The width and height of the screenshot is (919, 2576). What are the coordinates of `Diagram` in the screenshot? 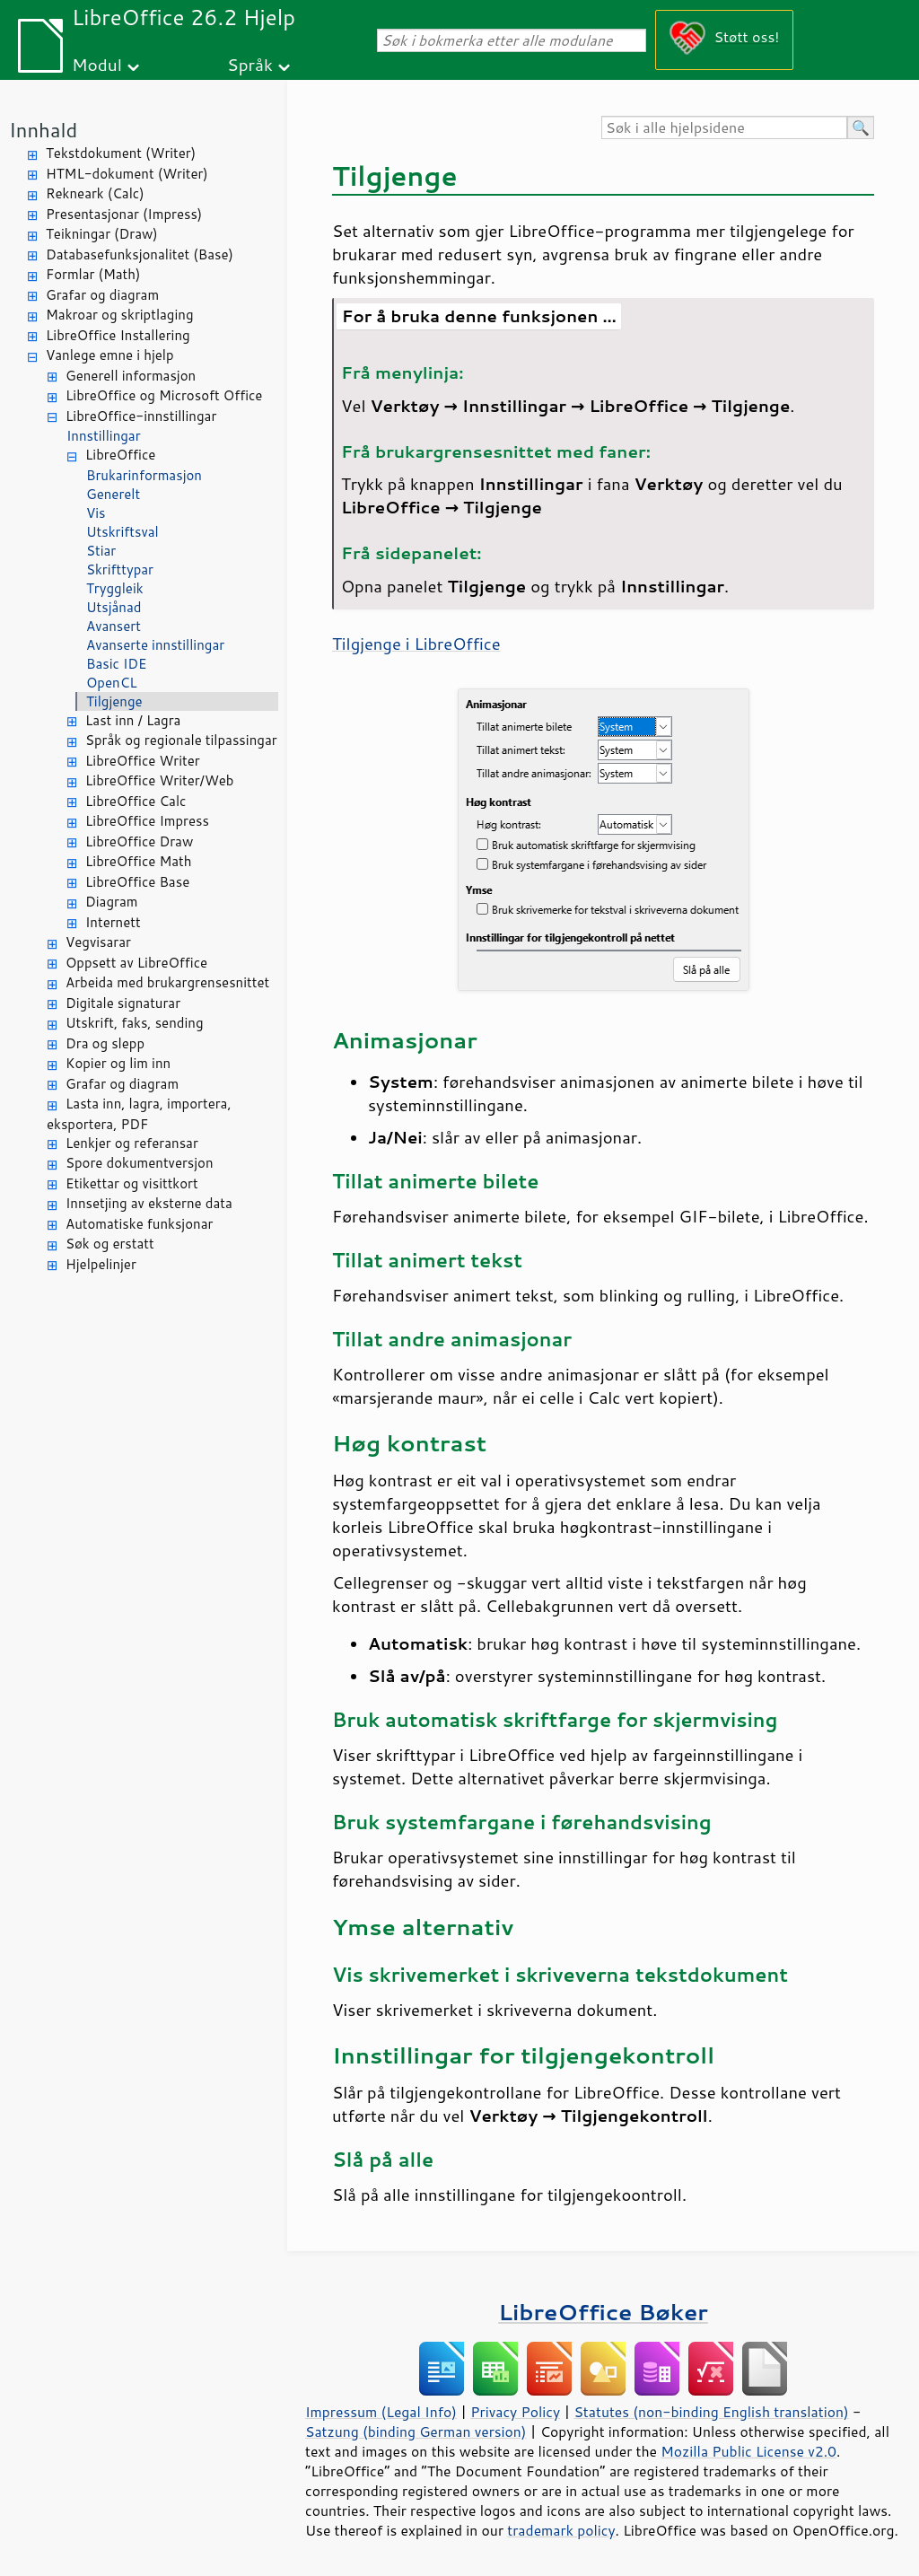 It's located at (111, 901).